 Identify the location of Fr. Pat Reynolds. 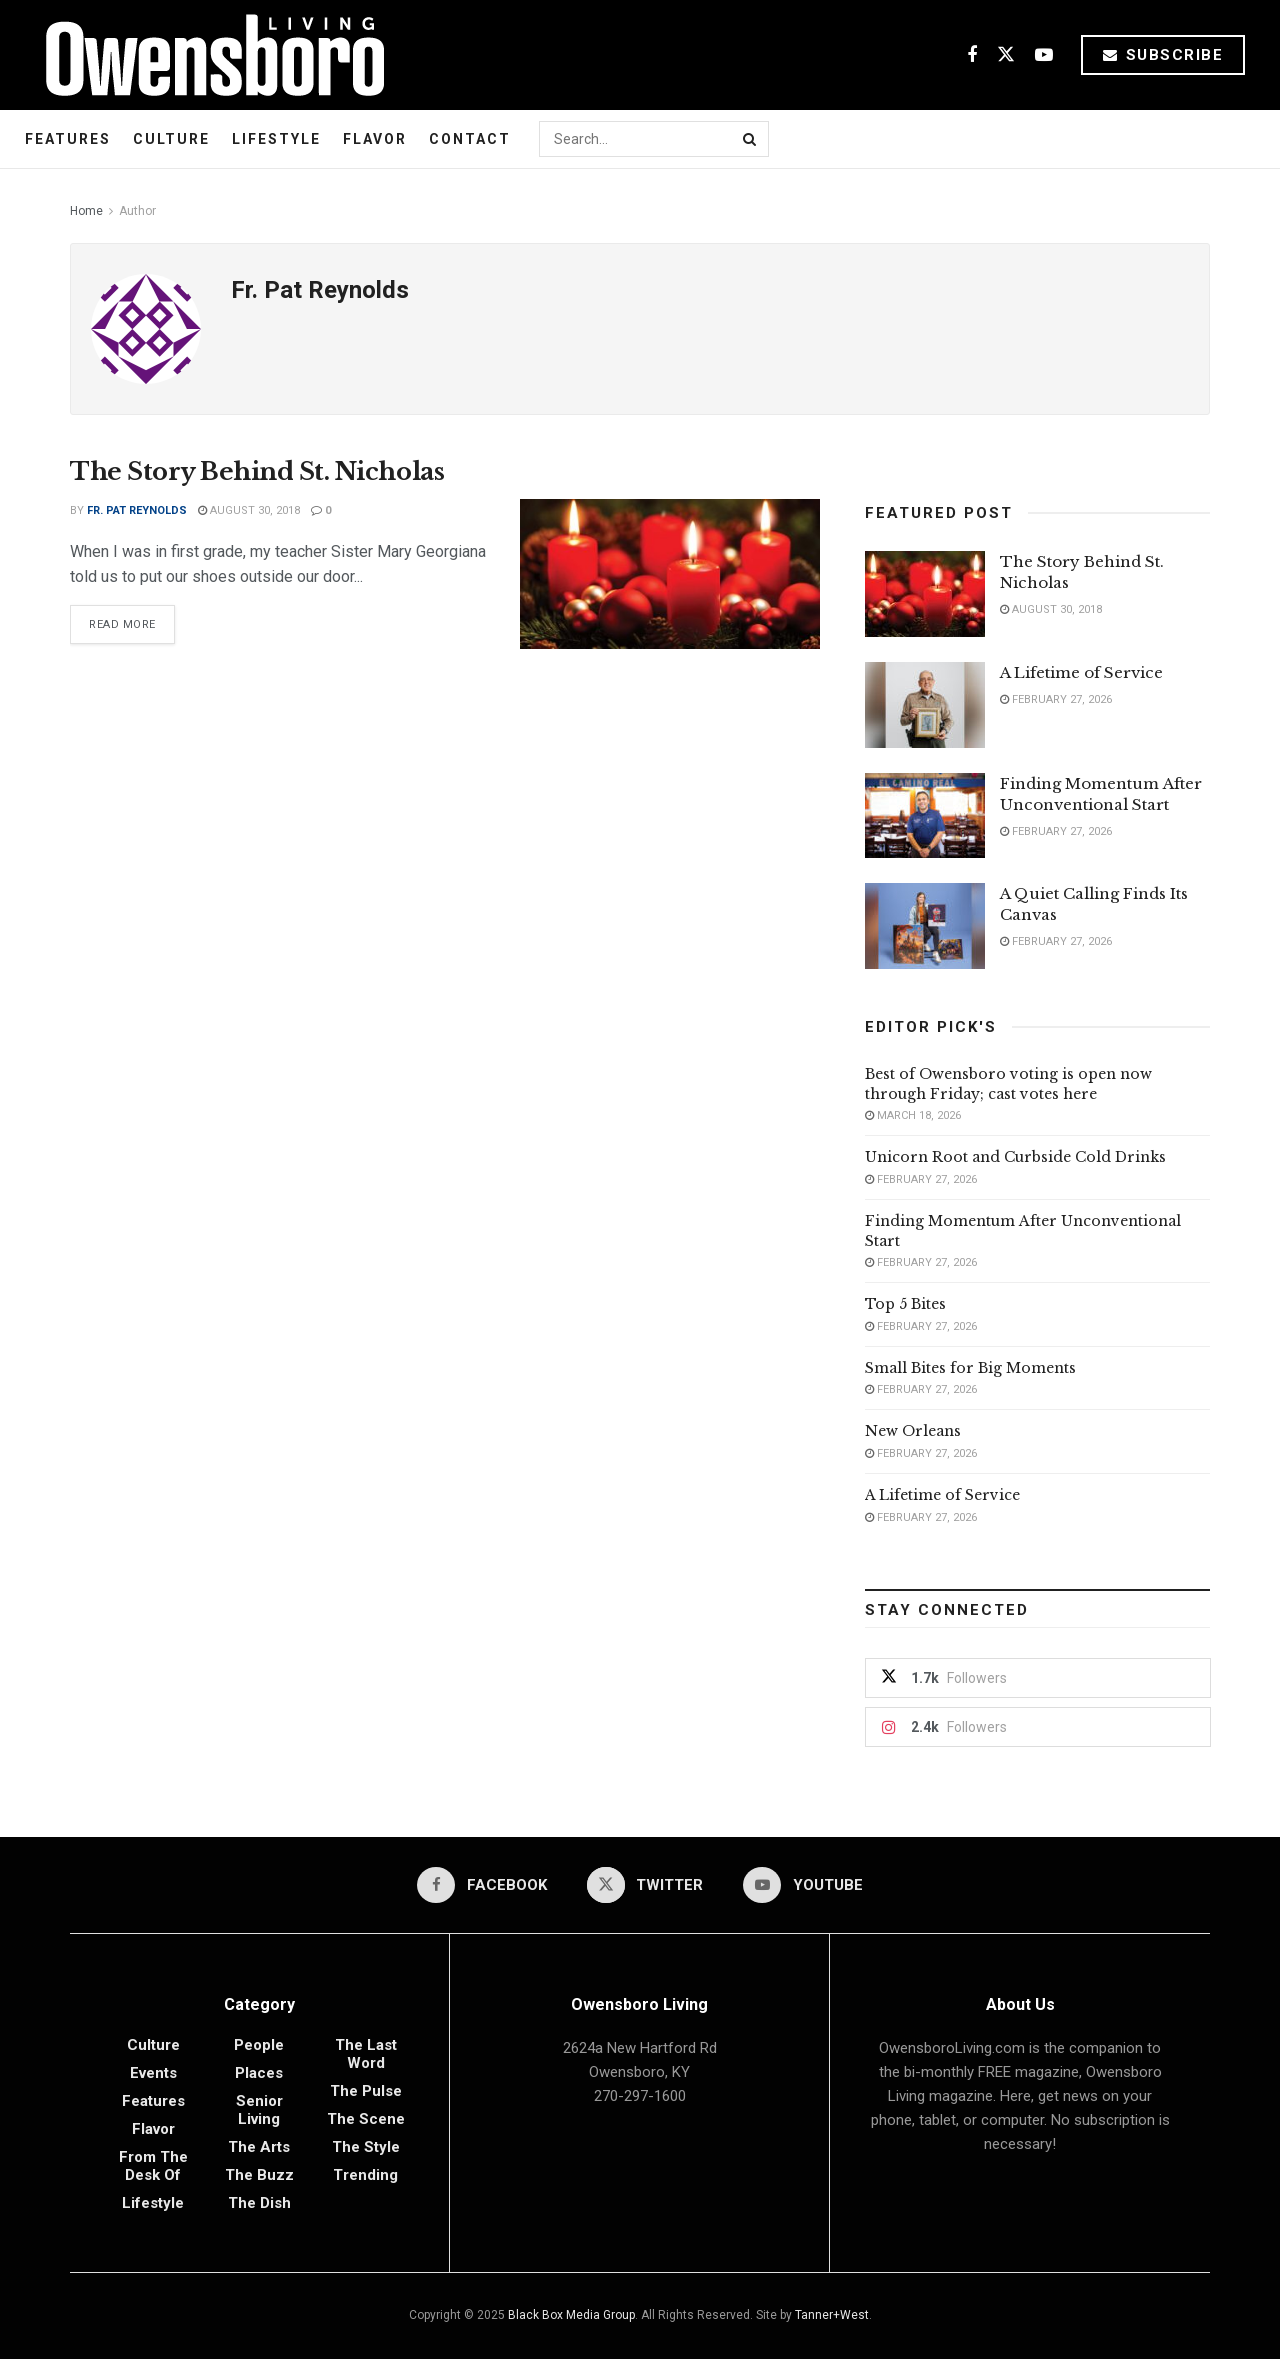
(137, 510).